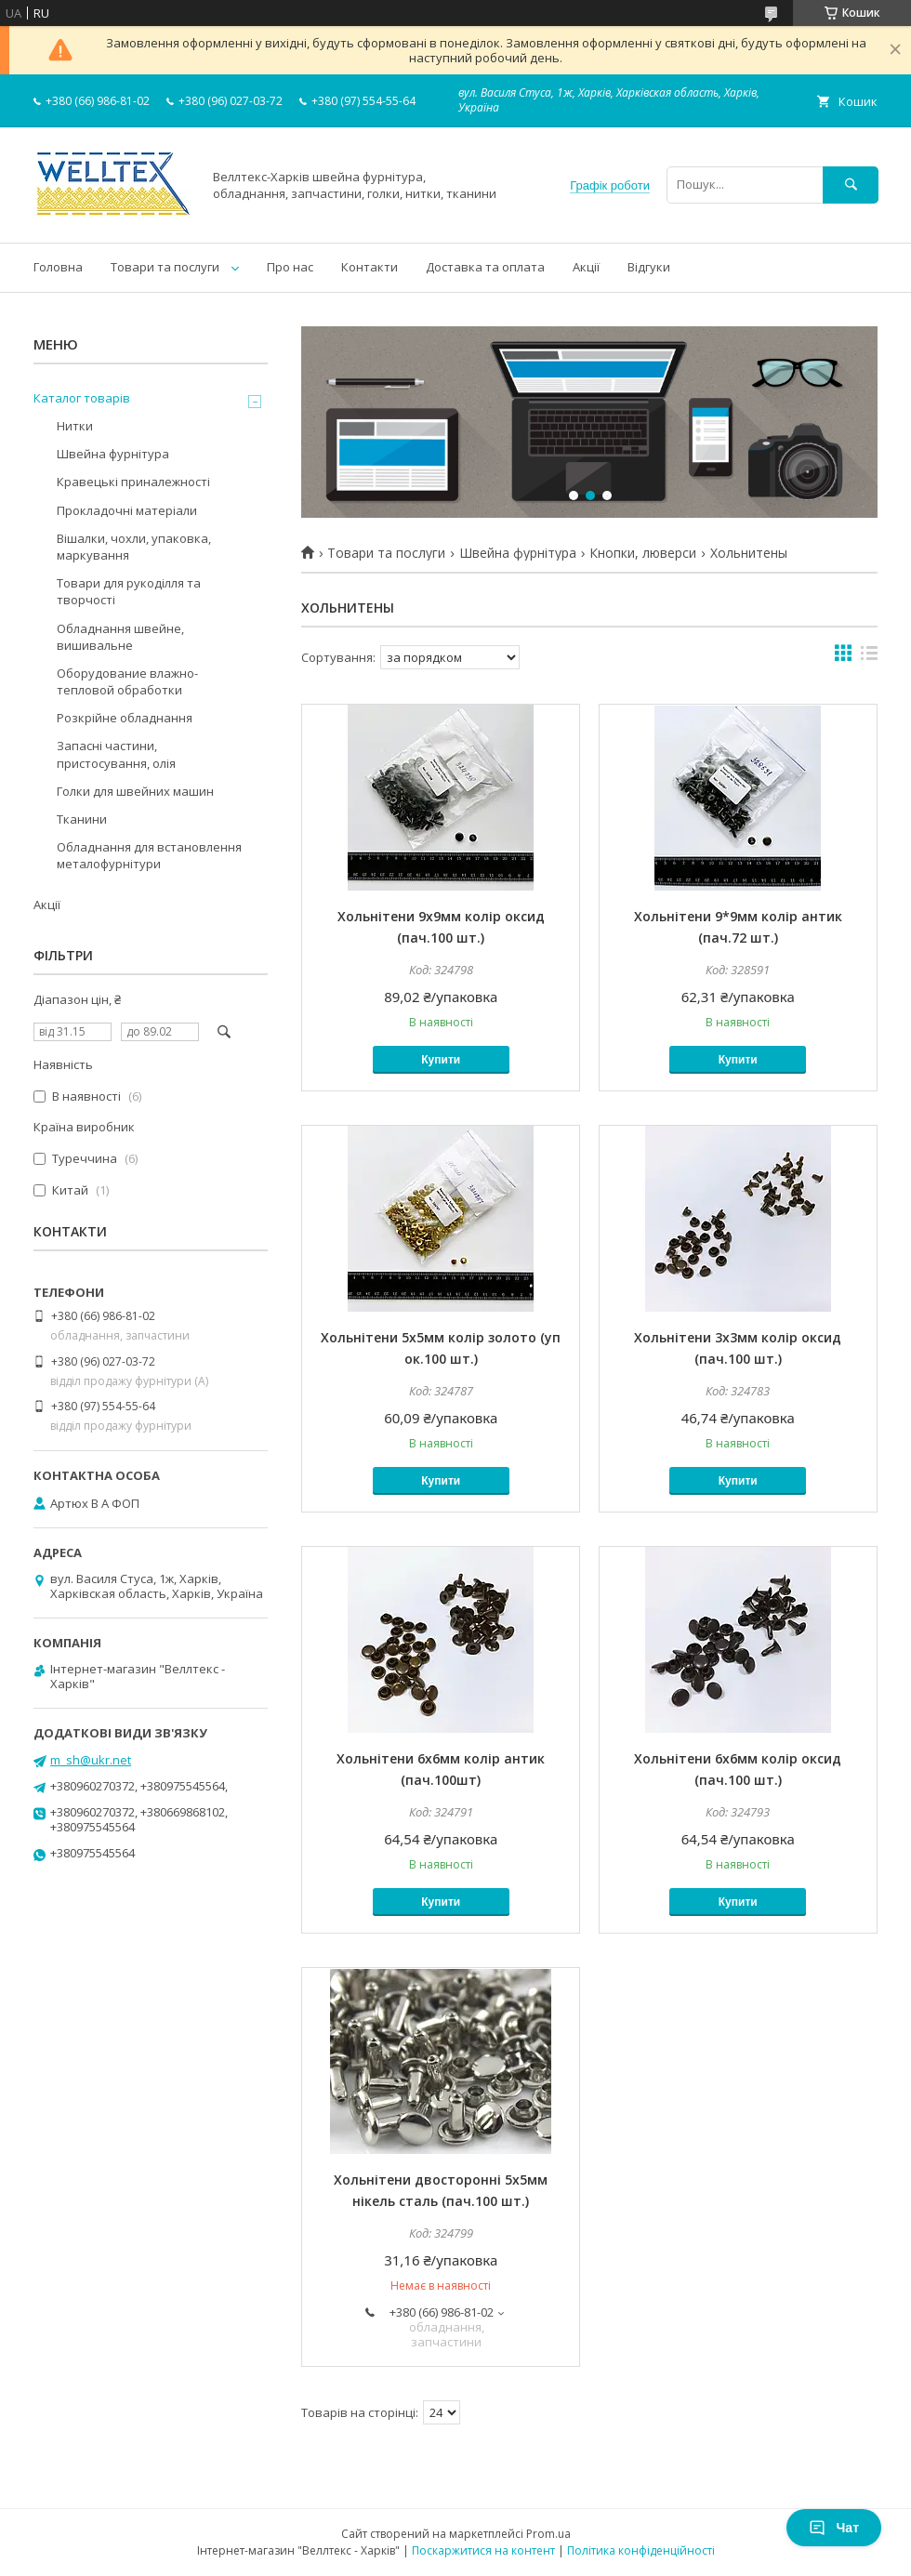  What do you see at coordinates (81, 398) in the screenshot?
I see `Каталог товарів` at bounding box center [81, 398].